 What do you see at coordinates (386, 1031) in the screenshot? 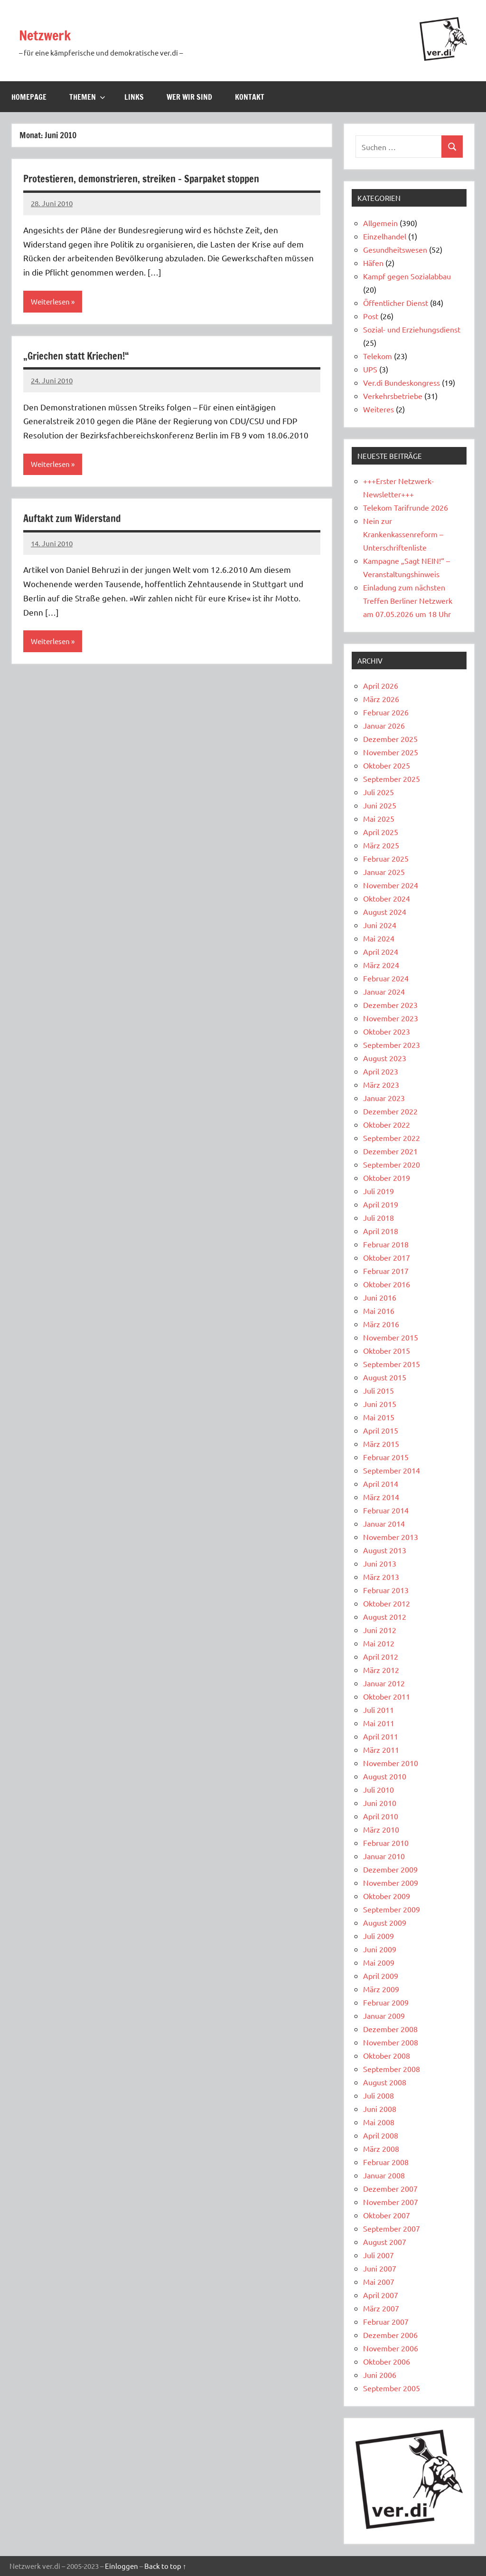
I see `Oktober 2023` at bounding box center [386, 1031].